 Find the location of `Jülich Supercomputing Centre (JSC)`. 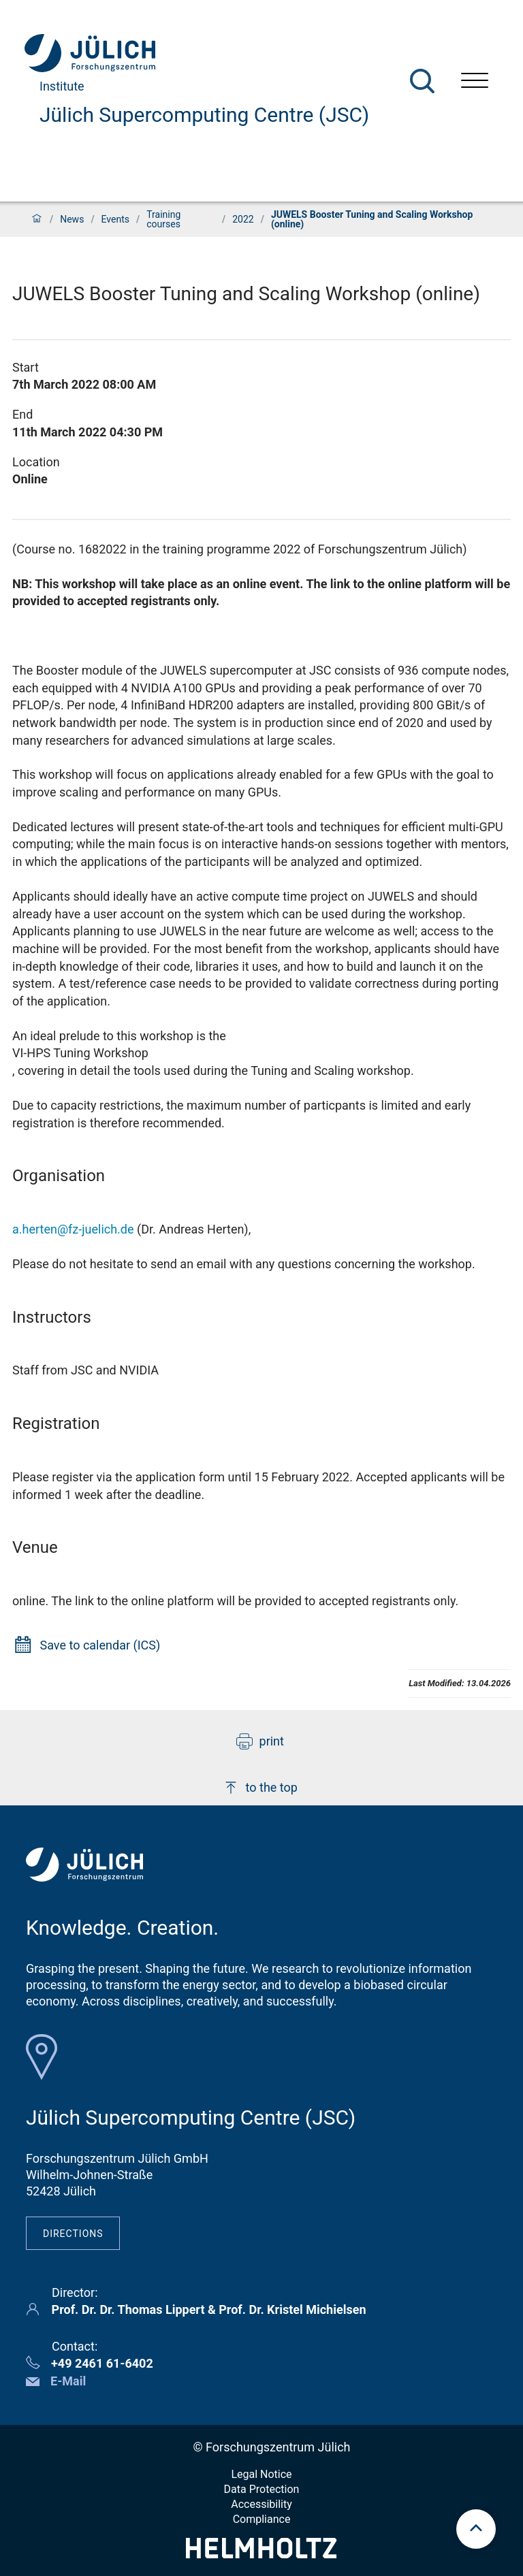

Jülich Supercomputing Centre (JSC) is located at coordinates (204, 115).